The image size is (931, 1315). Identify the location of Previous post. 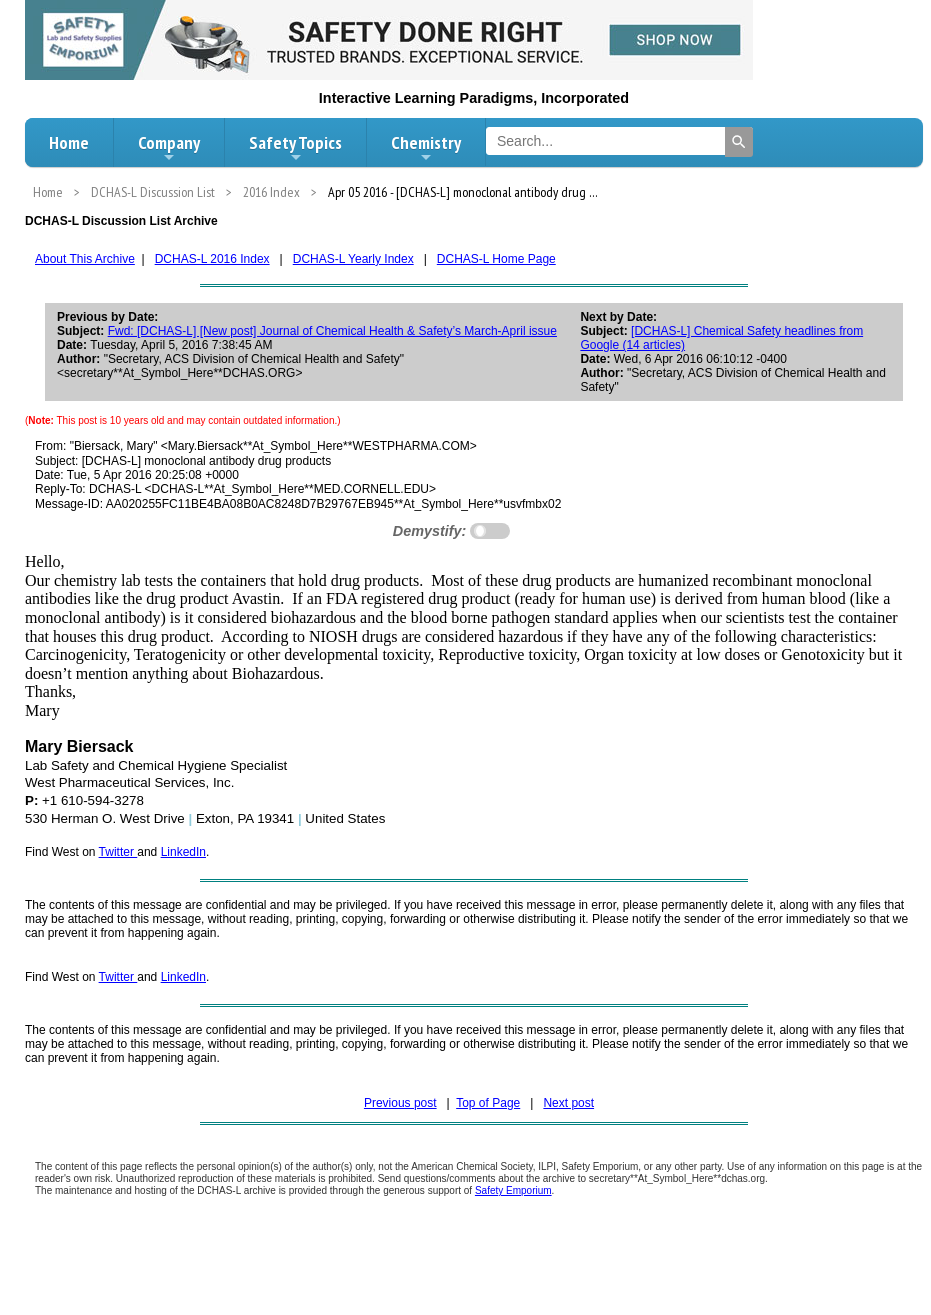
(400, 1103).